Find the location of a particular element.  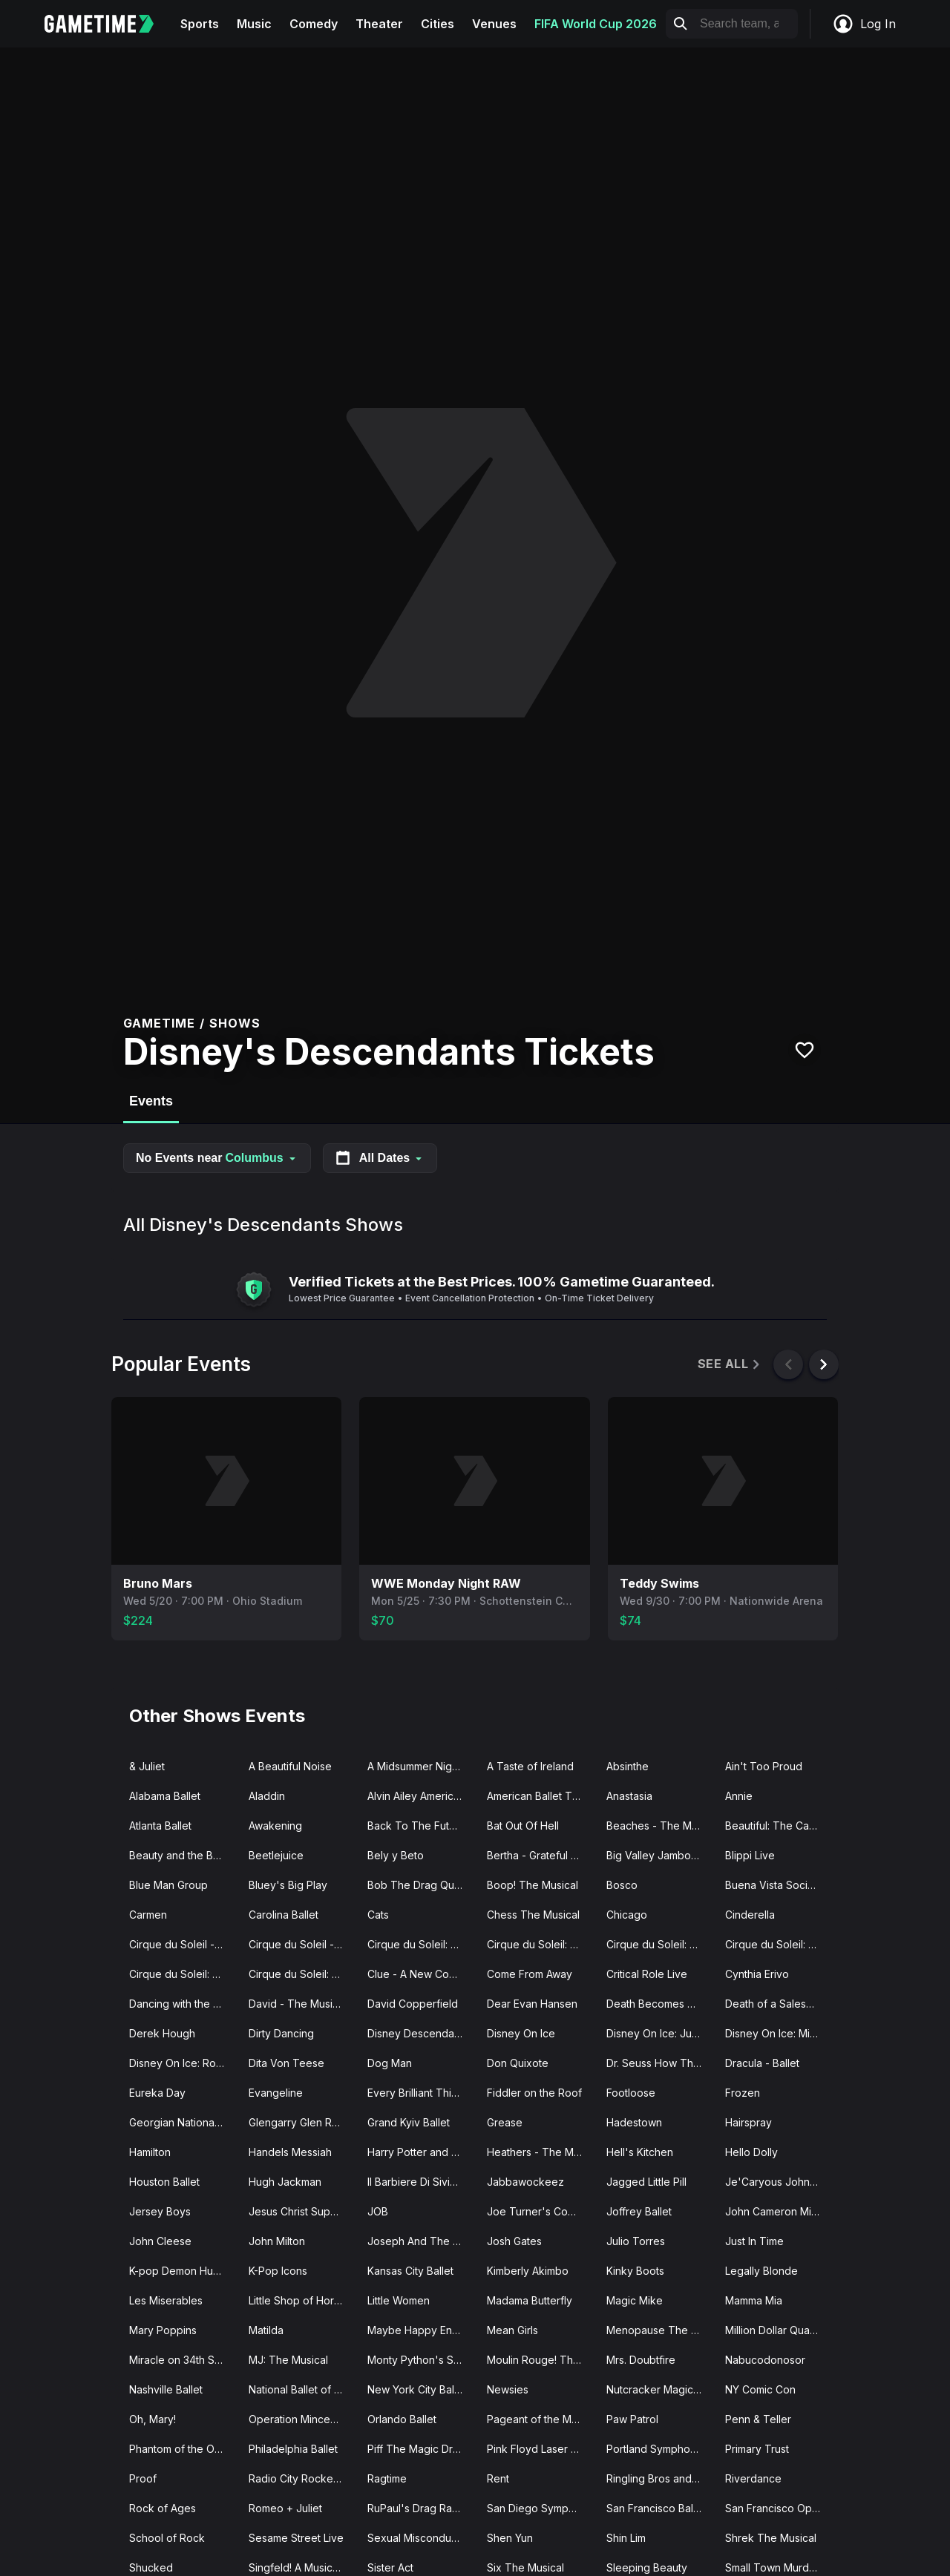

Hell's Kitchen is located at coordinates (639, 2152).